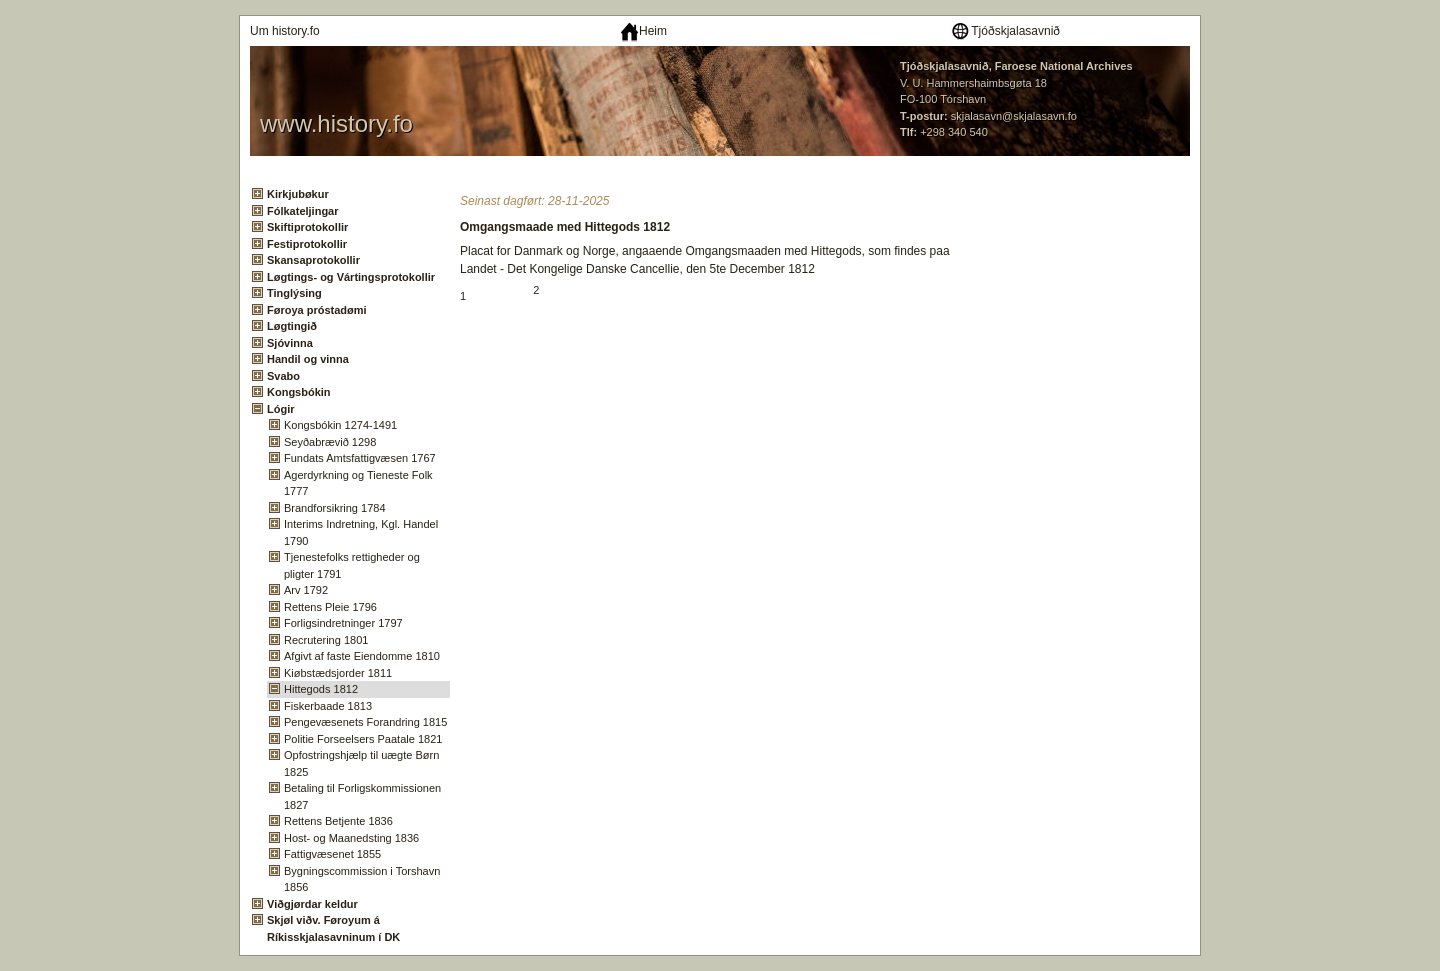 The height and width of the screenshot is (971, 1440). What do you see at coordinates (643, 31) in the screenshot?
I see `Heim` at bounding box center [643, 31].